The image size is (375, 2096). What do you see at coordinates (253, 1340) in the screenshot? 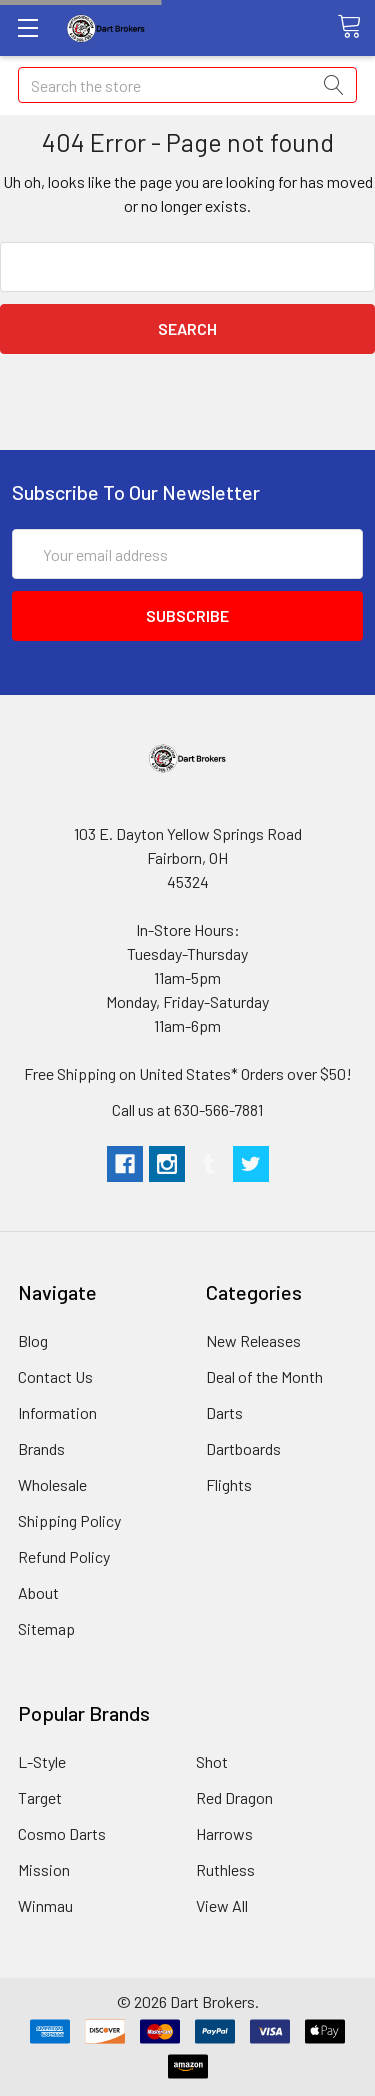
I see `New Releases` at bounding box center [253, 1340].